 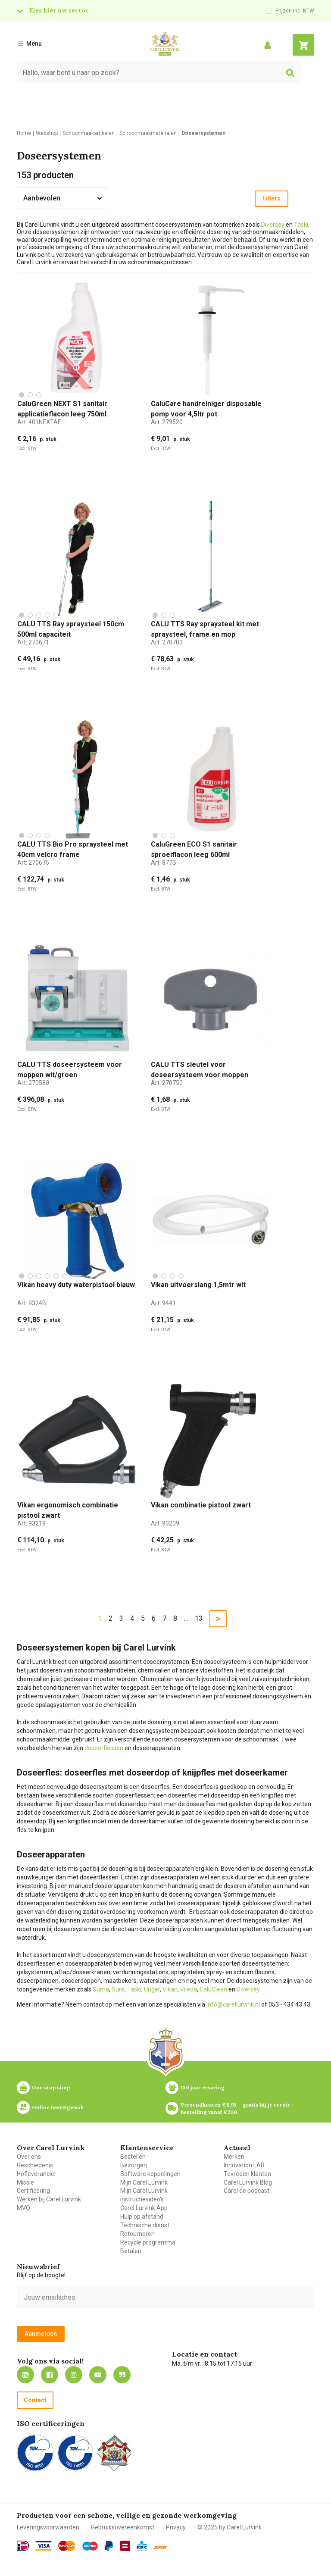 I want to click on CaluClean, so click(x=213, y=1989).